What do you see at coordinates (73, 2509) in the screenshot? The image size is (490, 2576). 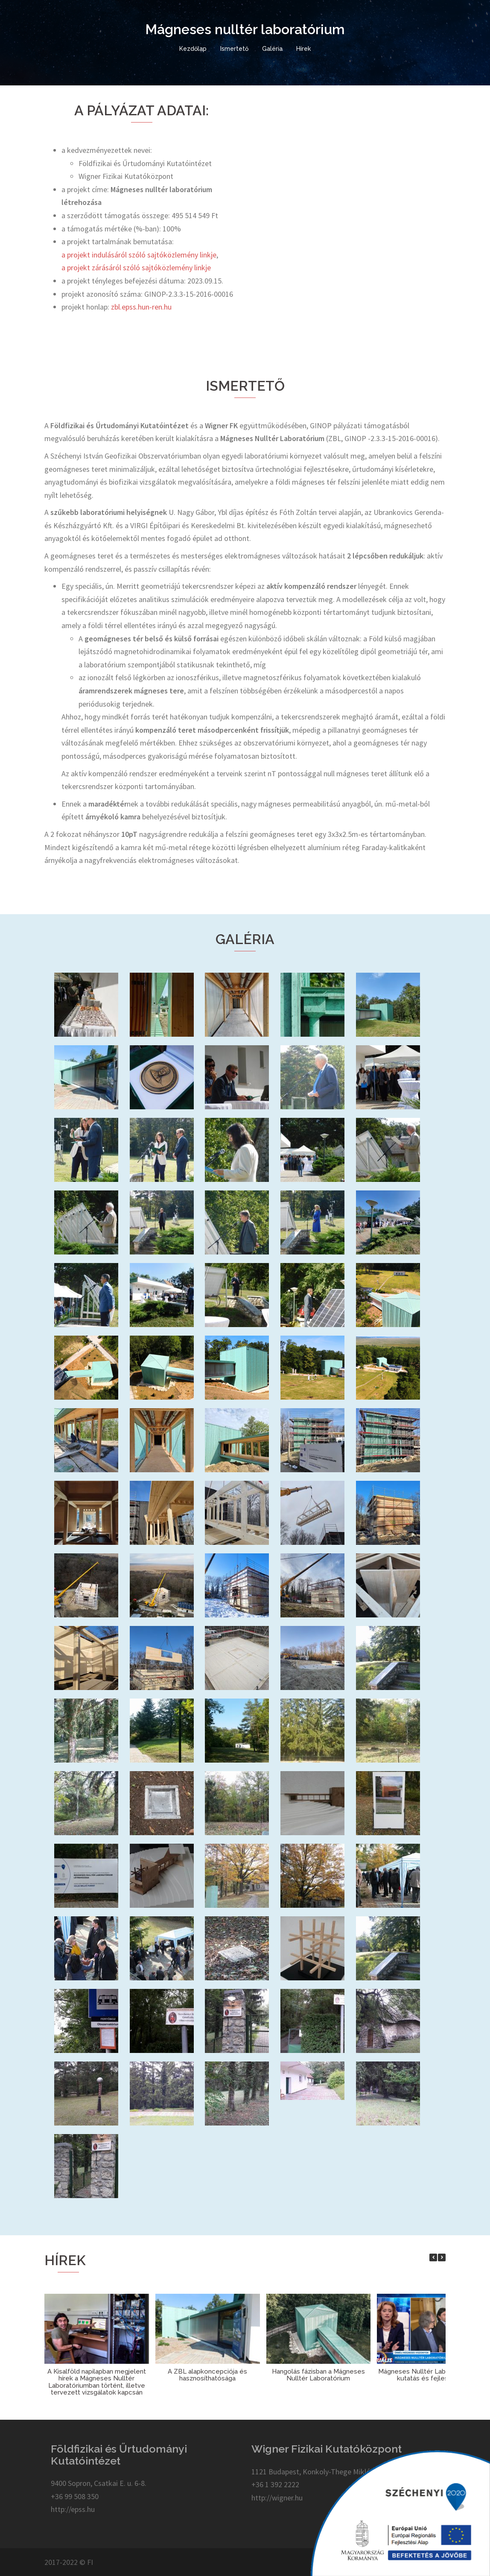 I see `http://epss.hu` at bounding box center [73, 2509].